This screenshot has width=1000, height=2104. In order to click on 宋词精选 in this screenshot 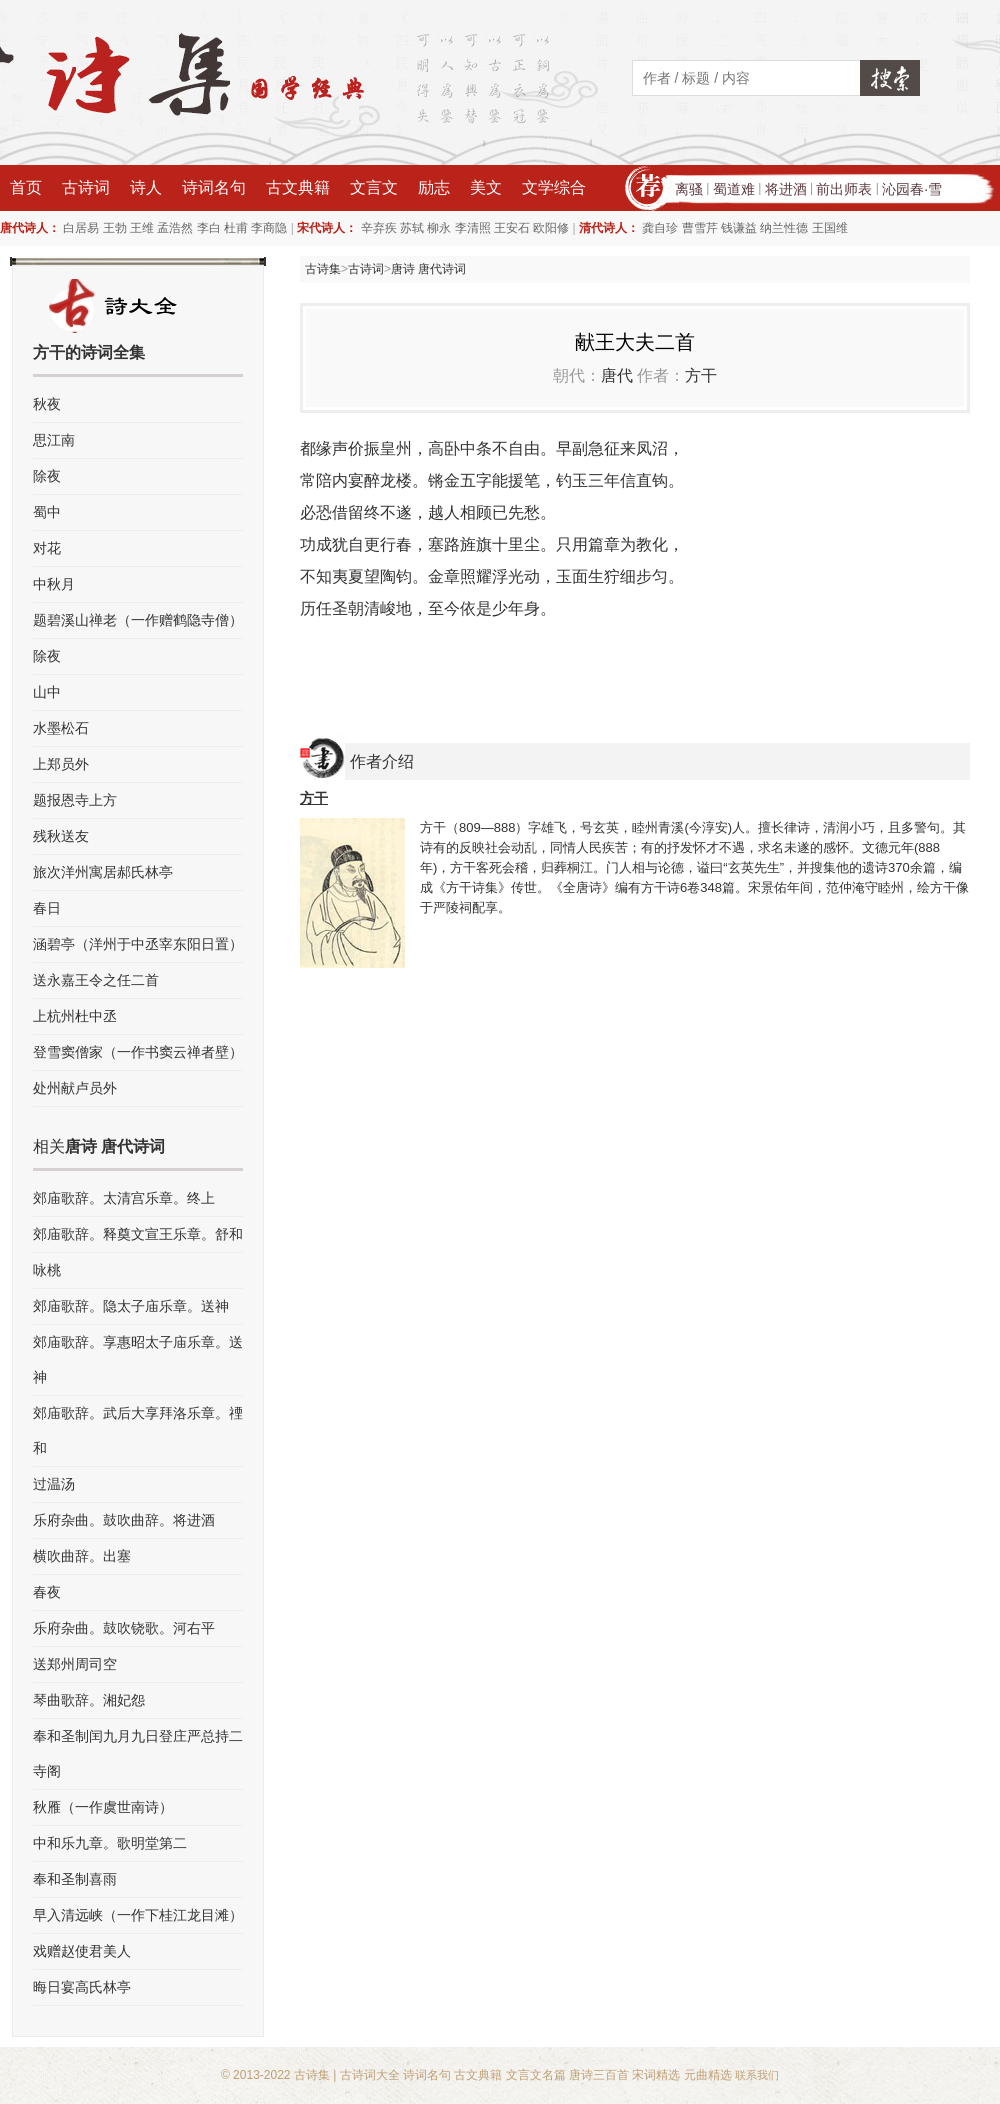, I will do `click(656, 2075)`.